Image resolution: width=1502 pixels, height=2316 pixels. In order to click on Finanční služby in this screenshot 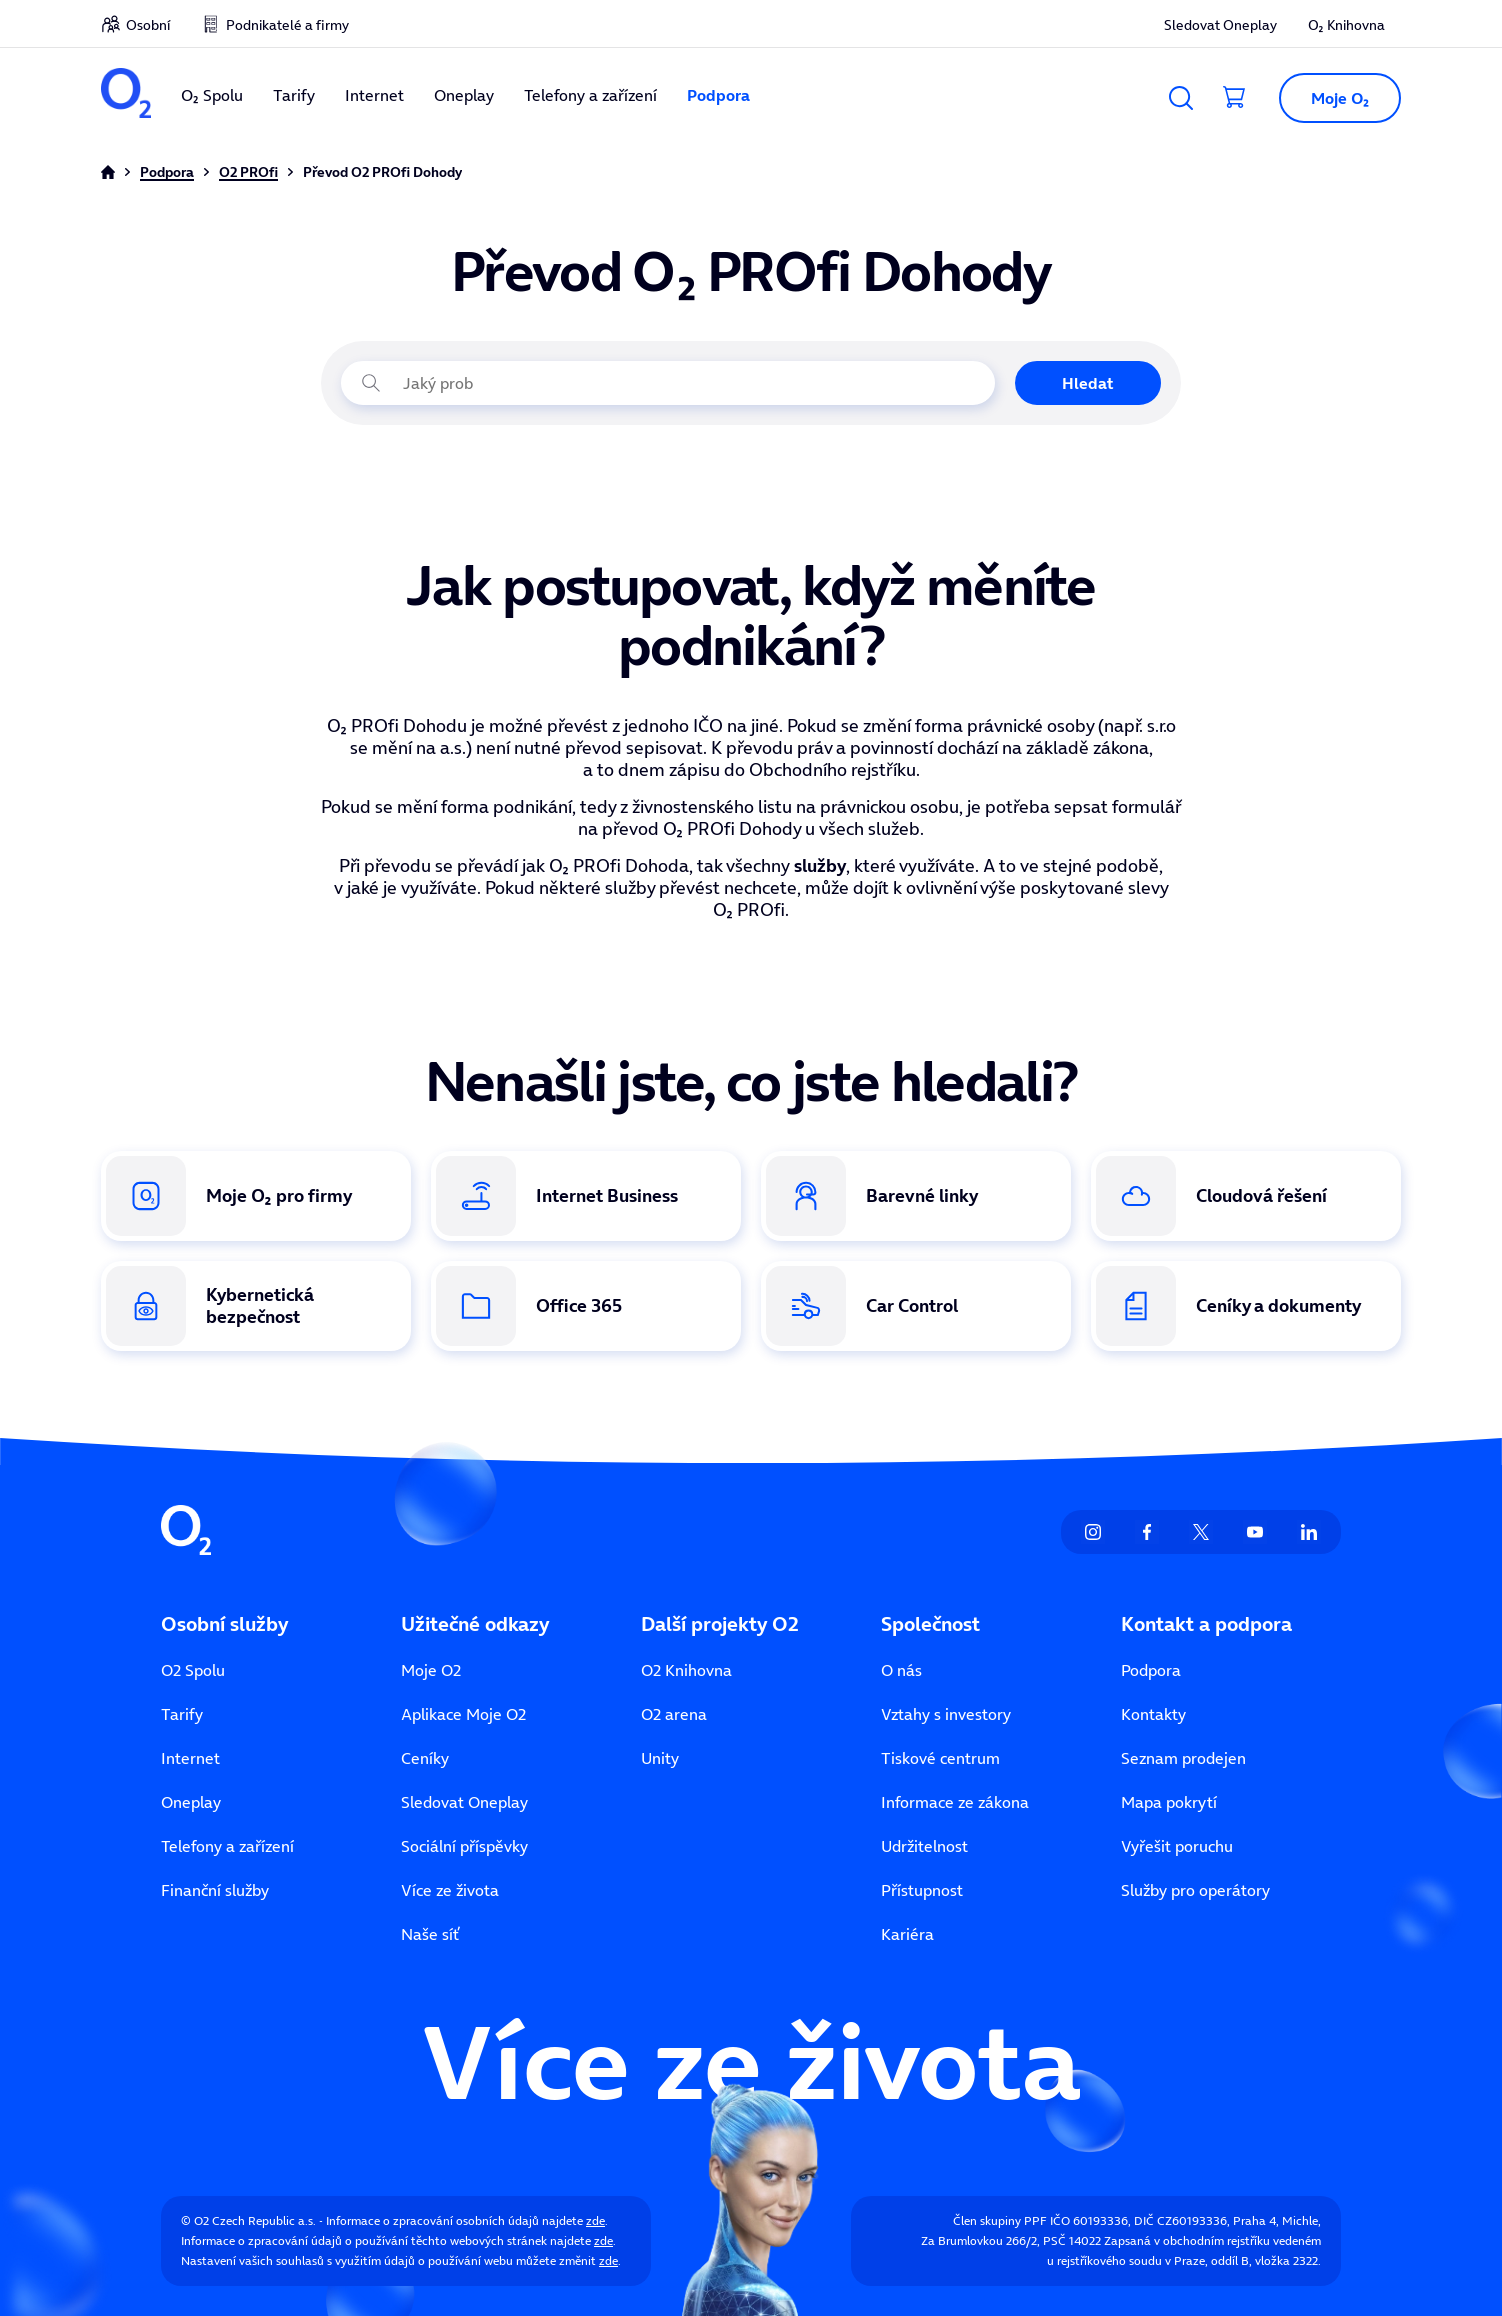, I will do `click(215, 1890)`.